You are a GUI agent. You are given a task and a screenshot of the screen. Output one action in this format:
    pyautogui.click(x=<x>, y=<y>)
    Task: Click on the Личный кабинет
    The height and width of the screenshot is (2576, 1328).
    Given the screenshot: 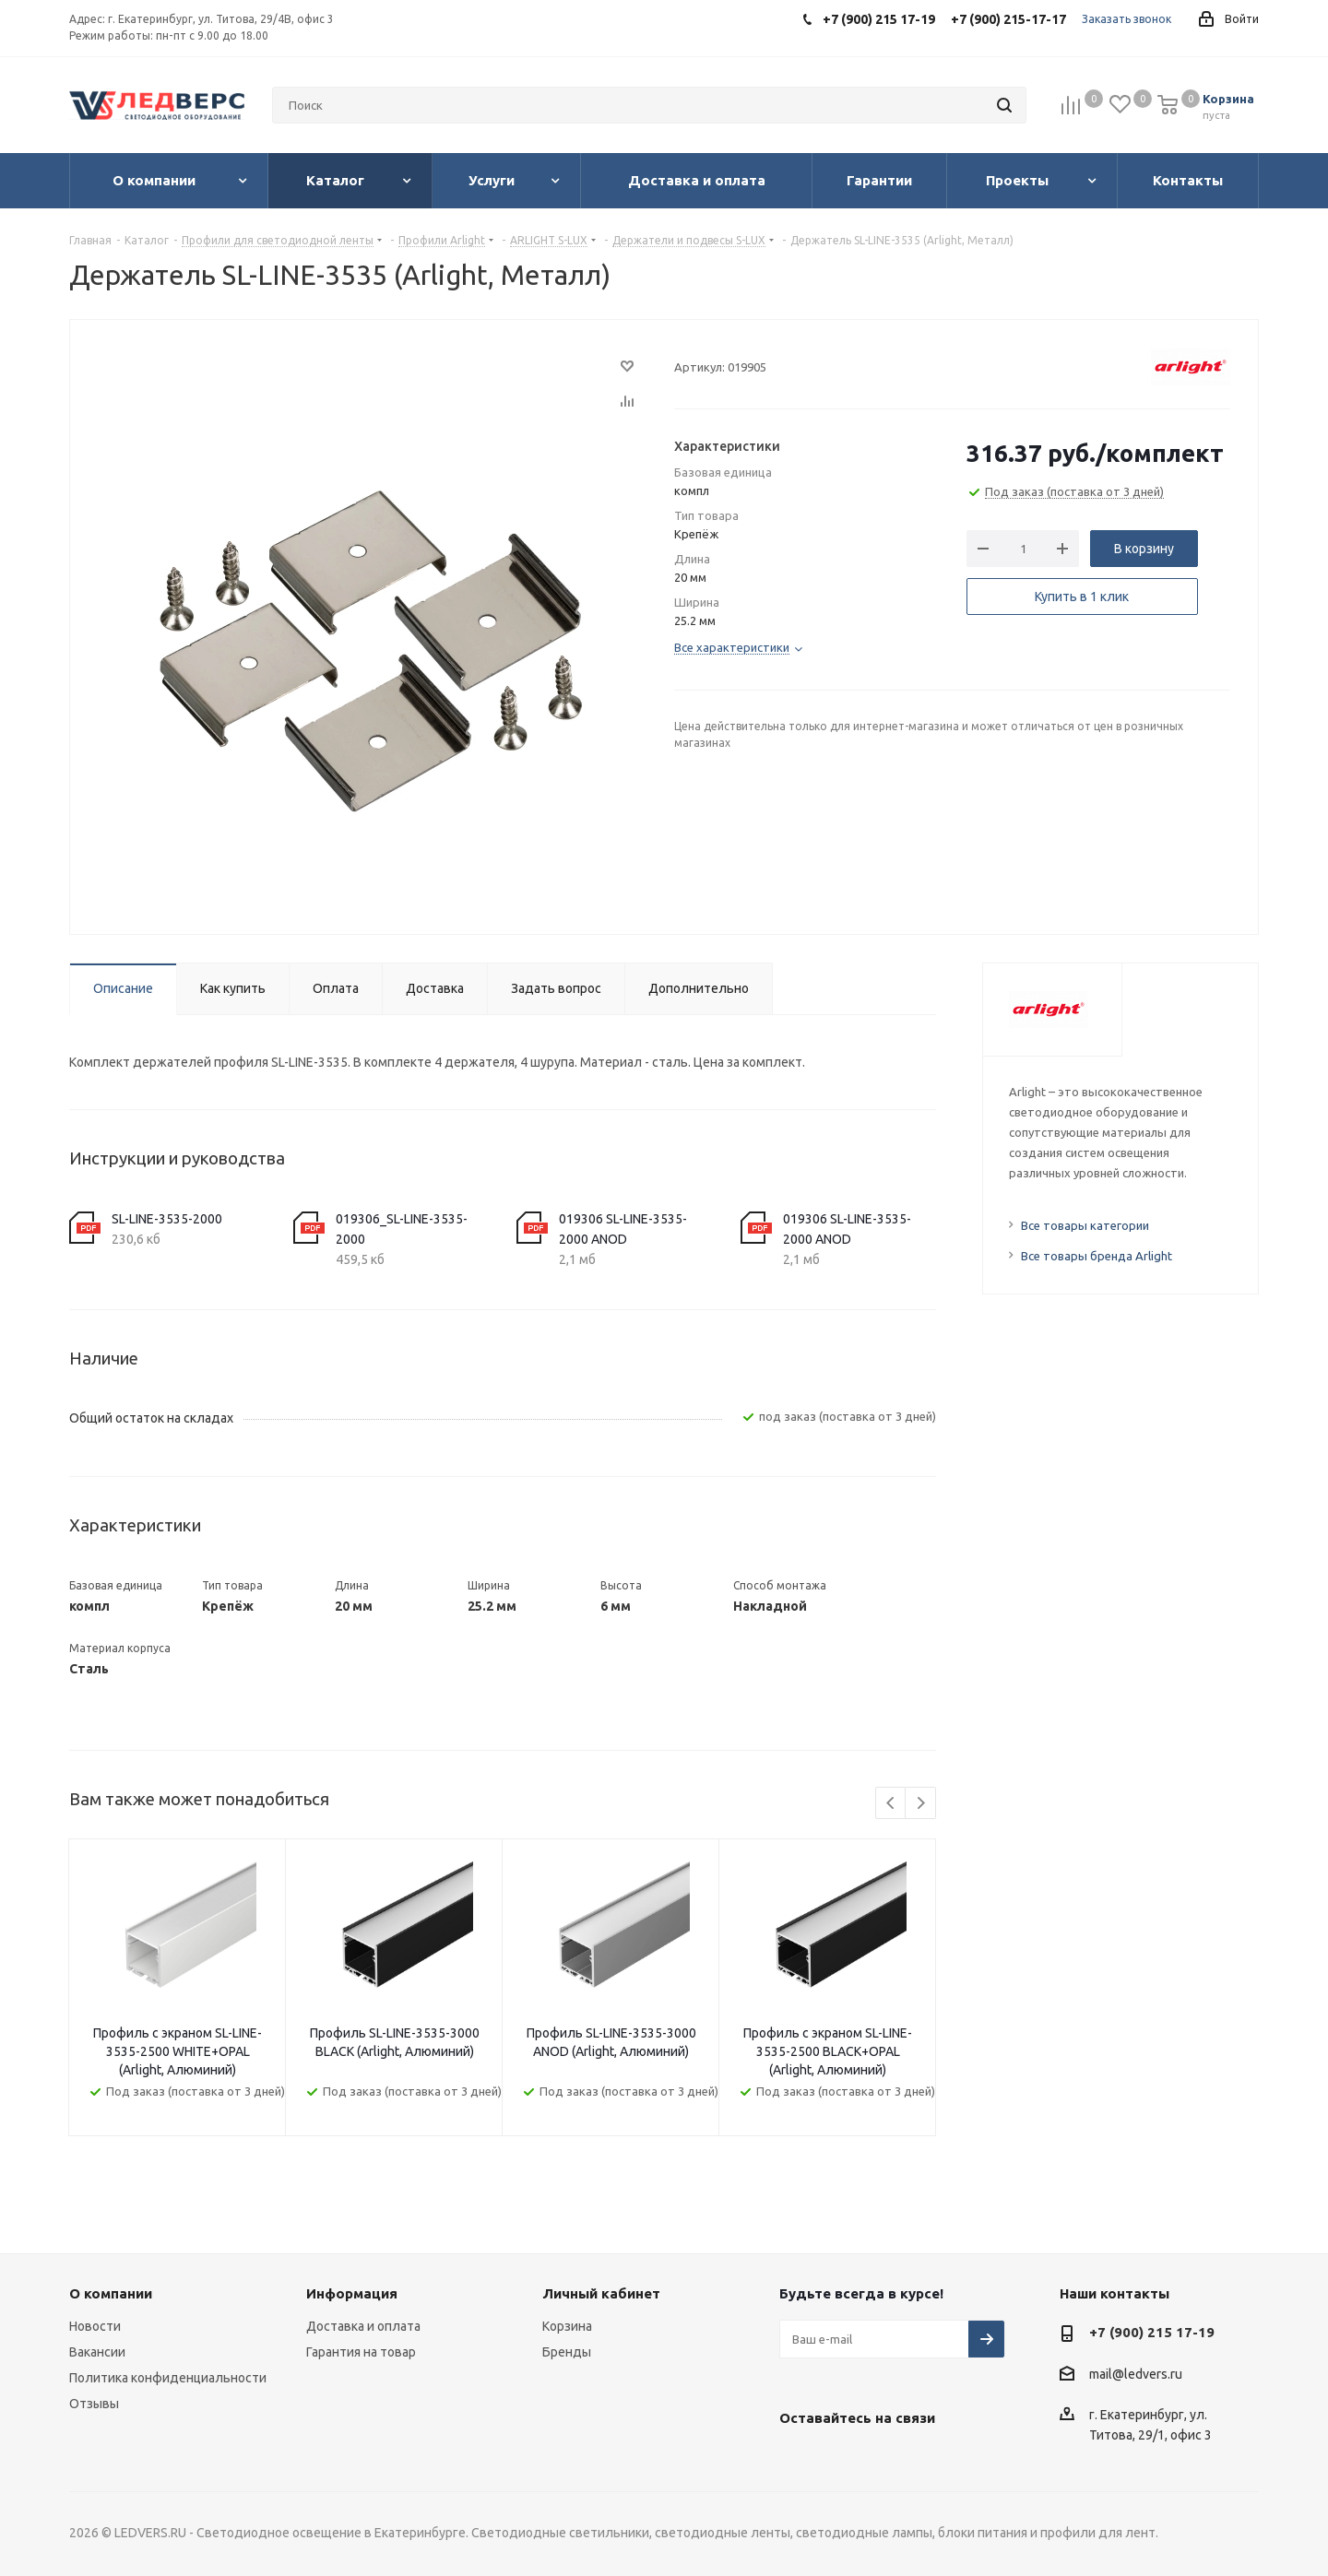 What is the action you would take?
    pyautogui.click(x=601, y=2293)
    